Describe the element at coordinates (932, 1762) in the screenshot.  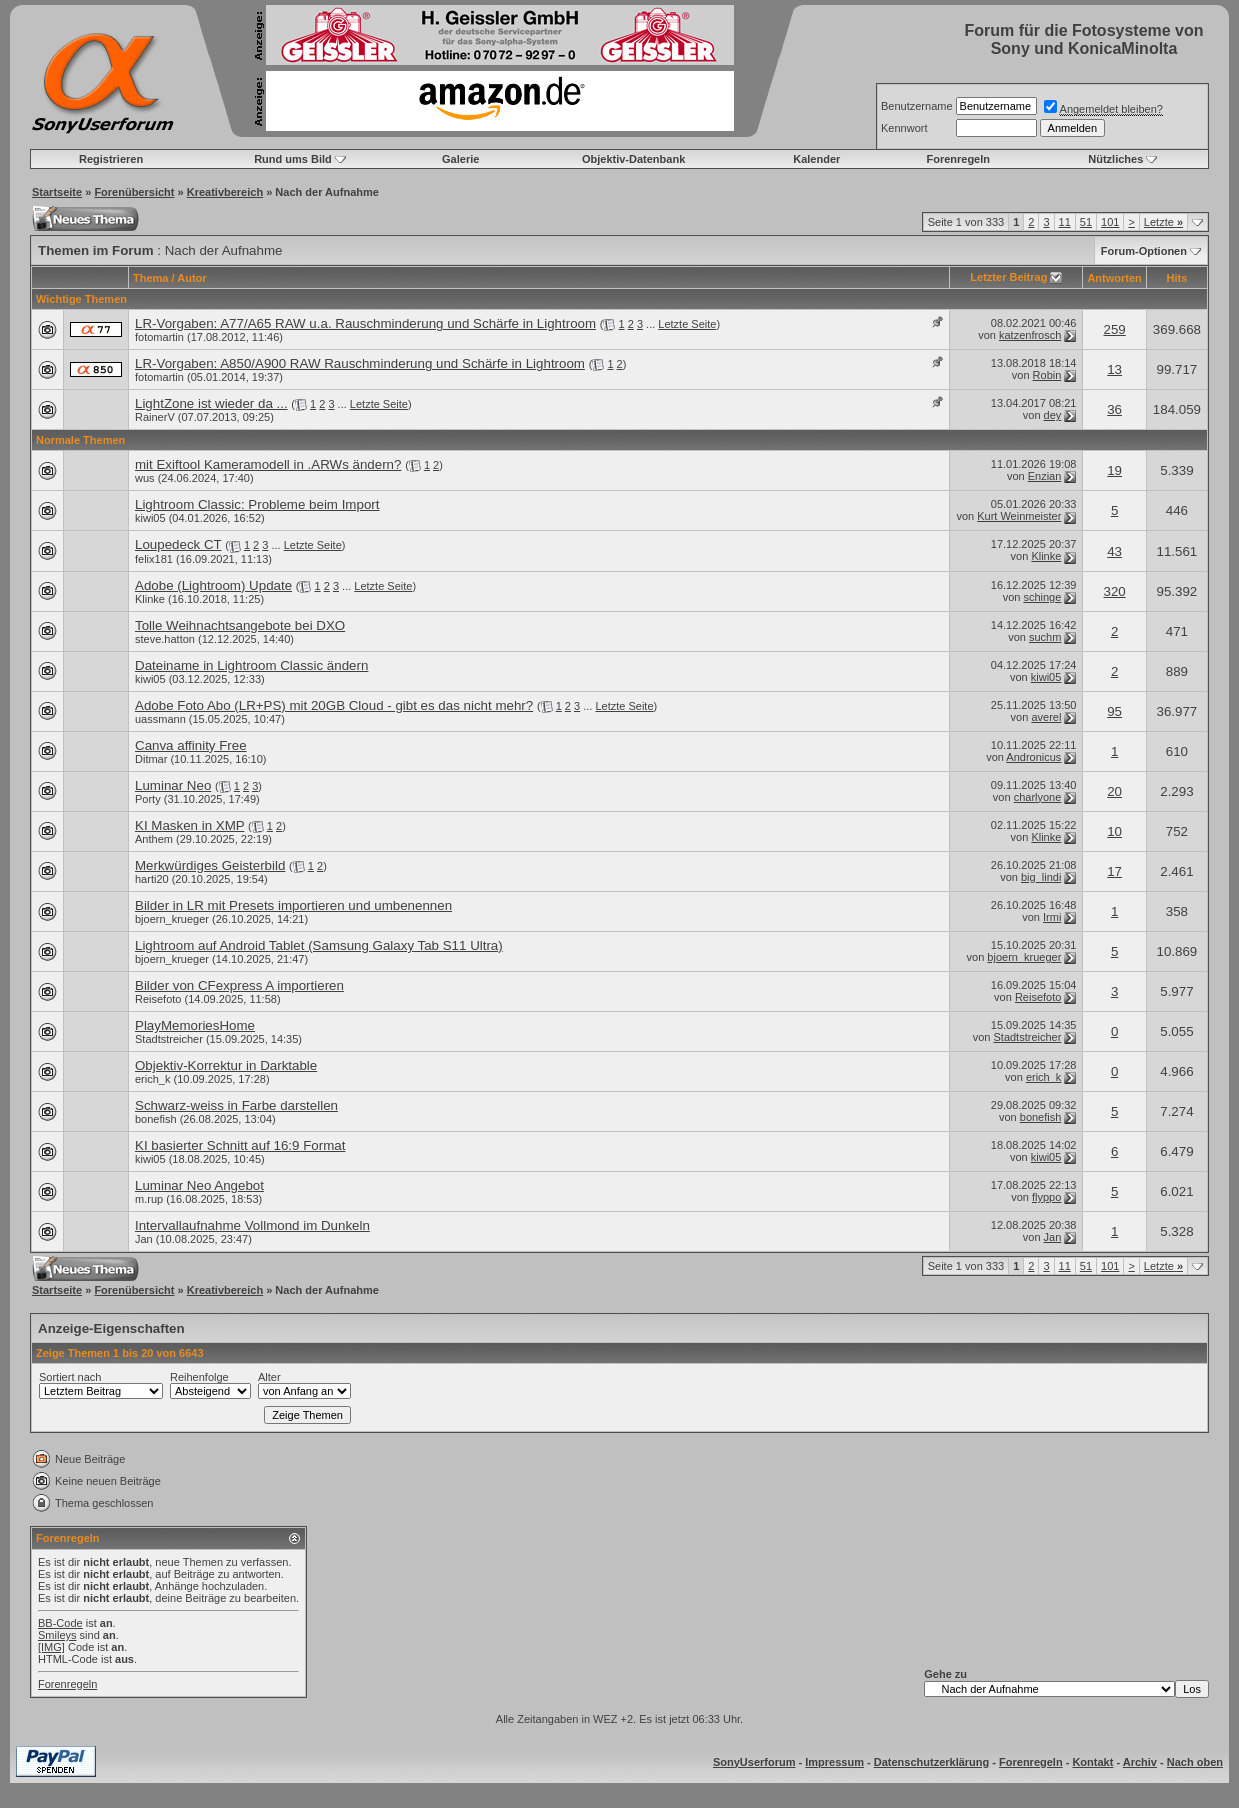
I see `Datenschutzerklärung` at that location.